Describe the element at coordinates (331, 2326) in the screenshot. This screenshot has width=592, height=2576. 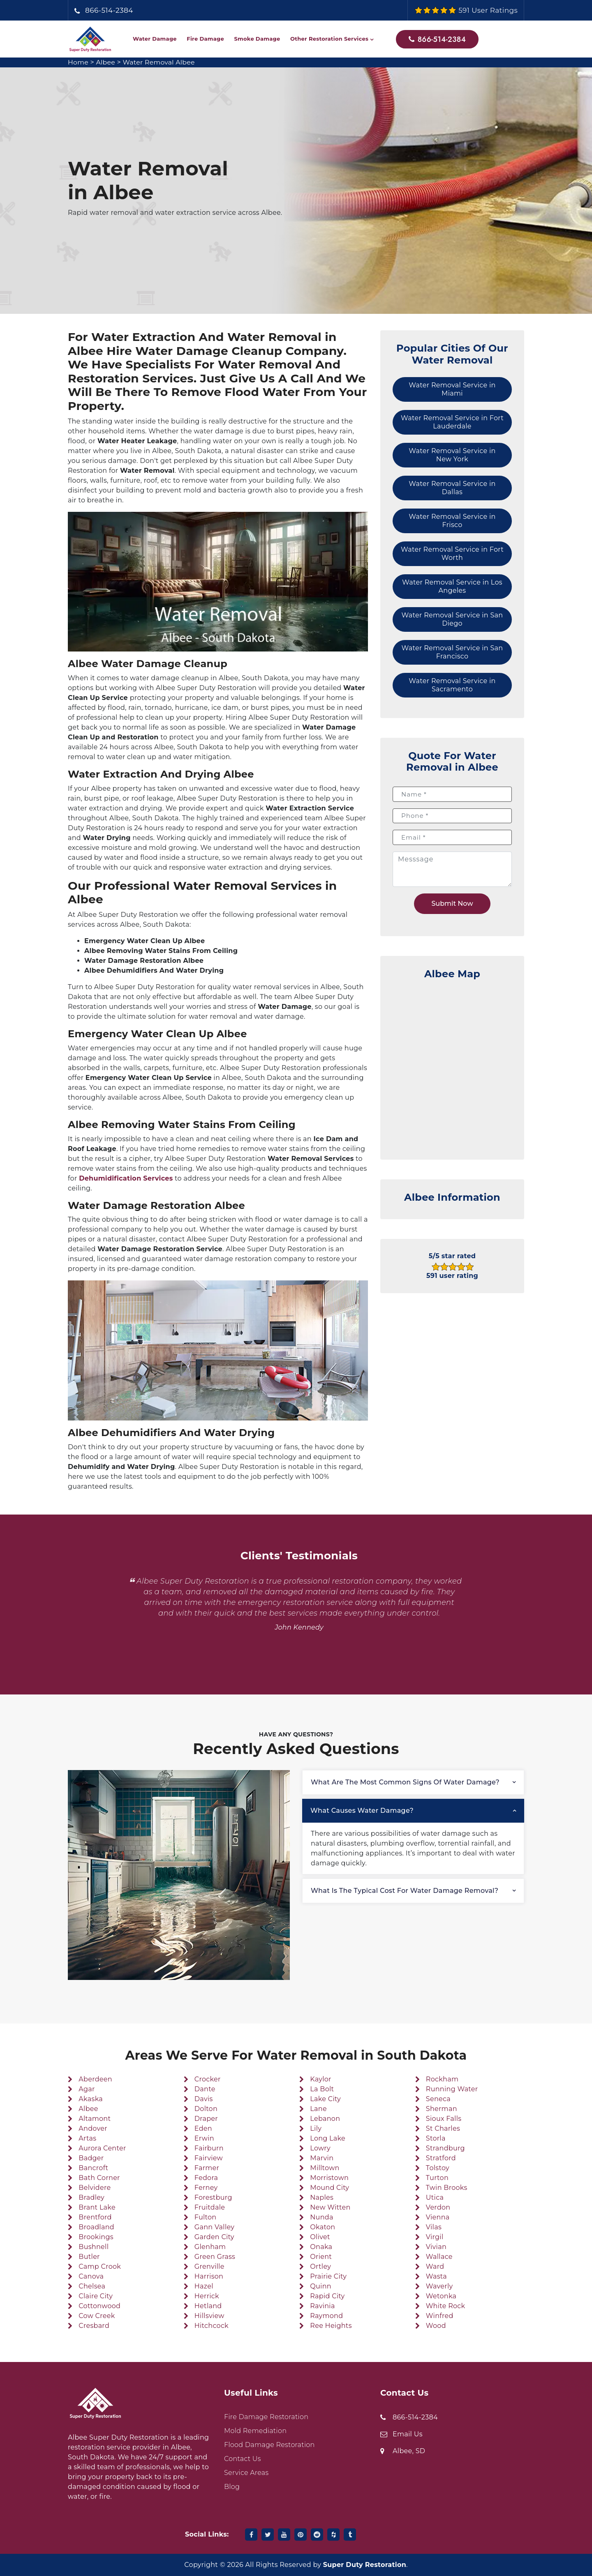
I see `Ree Heights` at that location.